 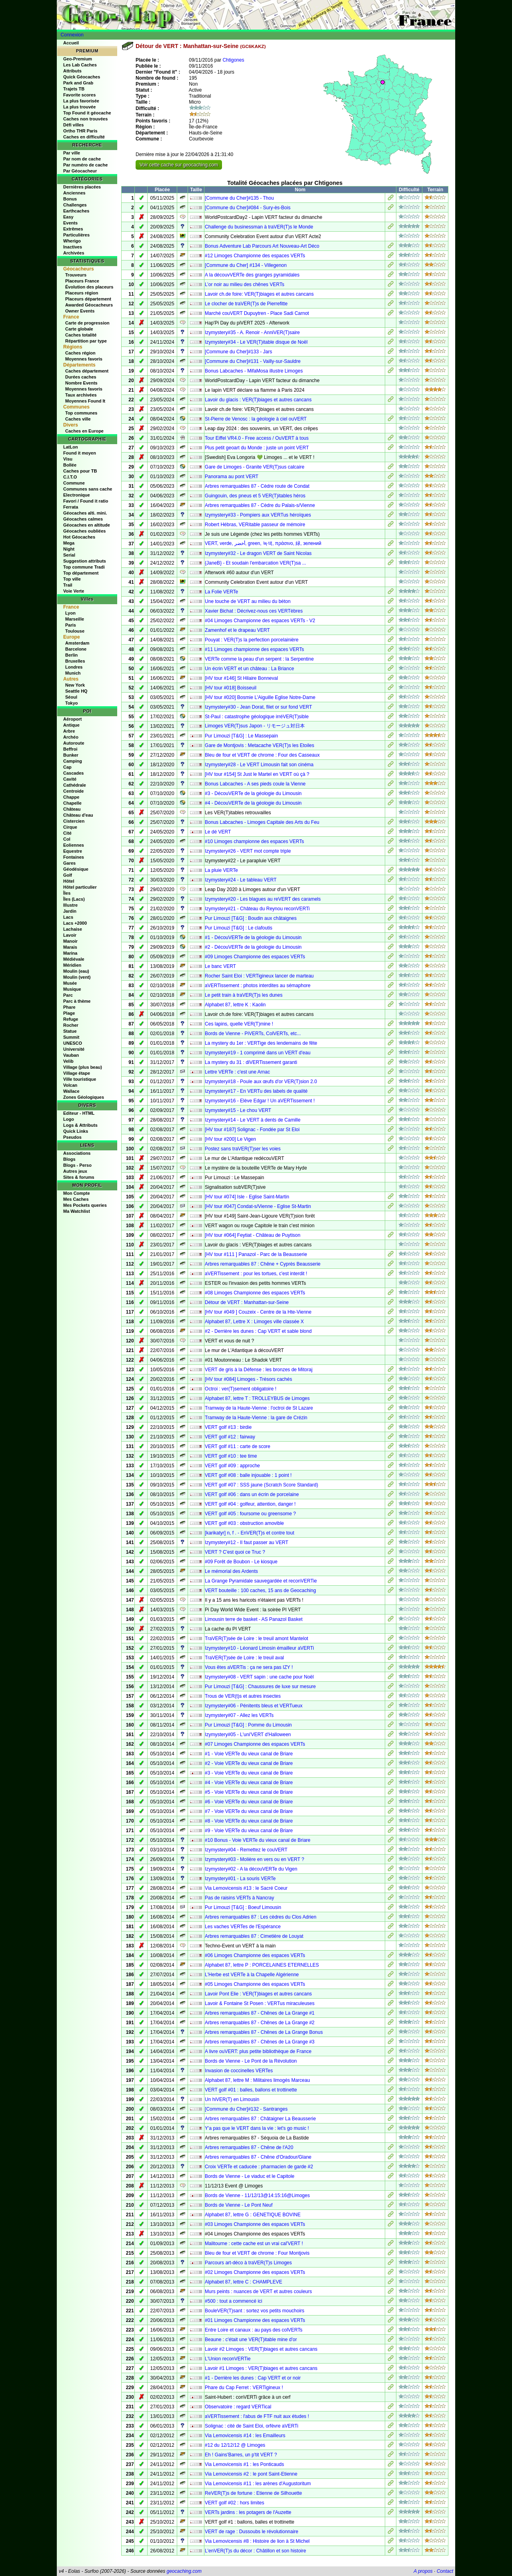 What do you see at coordinates (231, 1571) in the screenshot?
I see `Le mémorial des Ardents` at bounding box center [231, 1571].